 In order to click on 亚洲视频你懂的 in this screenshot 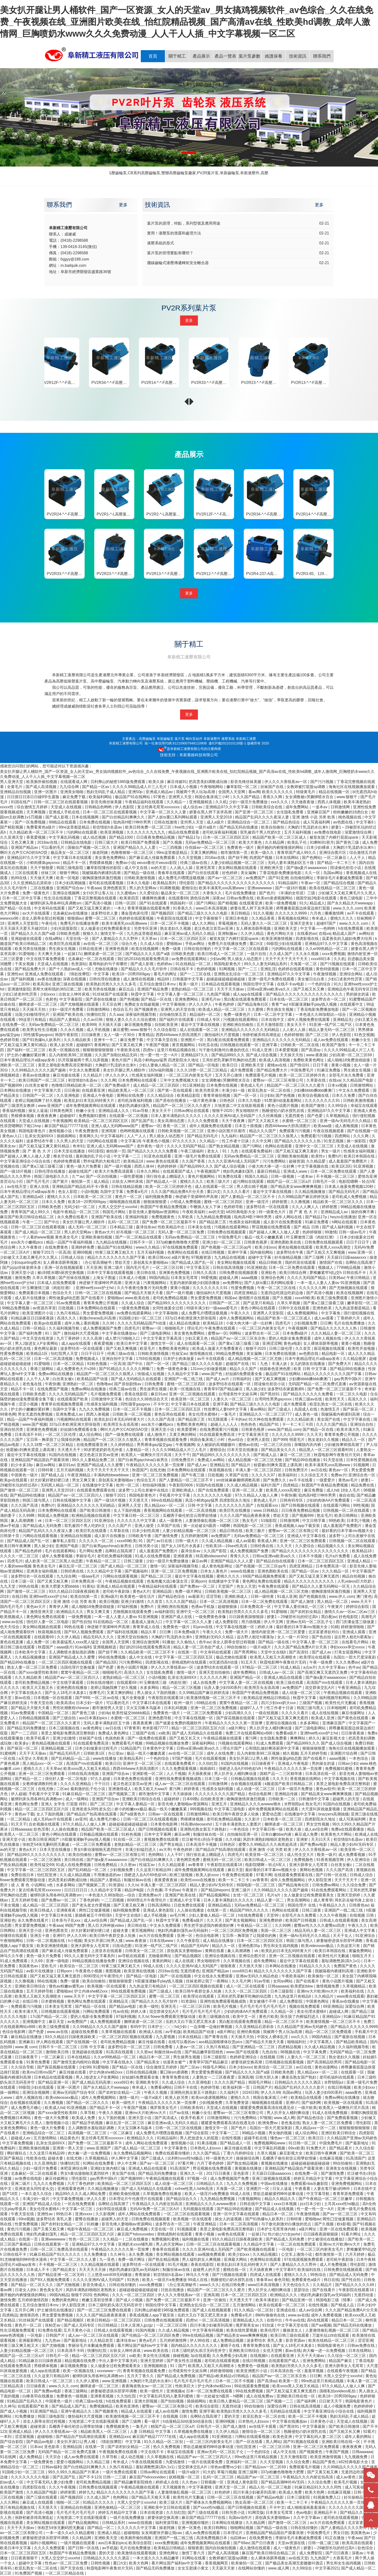, I will do `click(195, 2523)`.